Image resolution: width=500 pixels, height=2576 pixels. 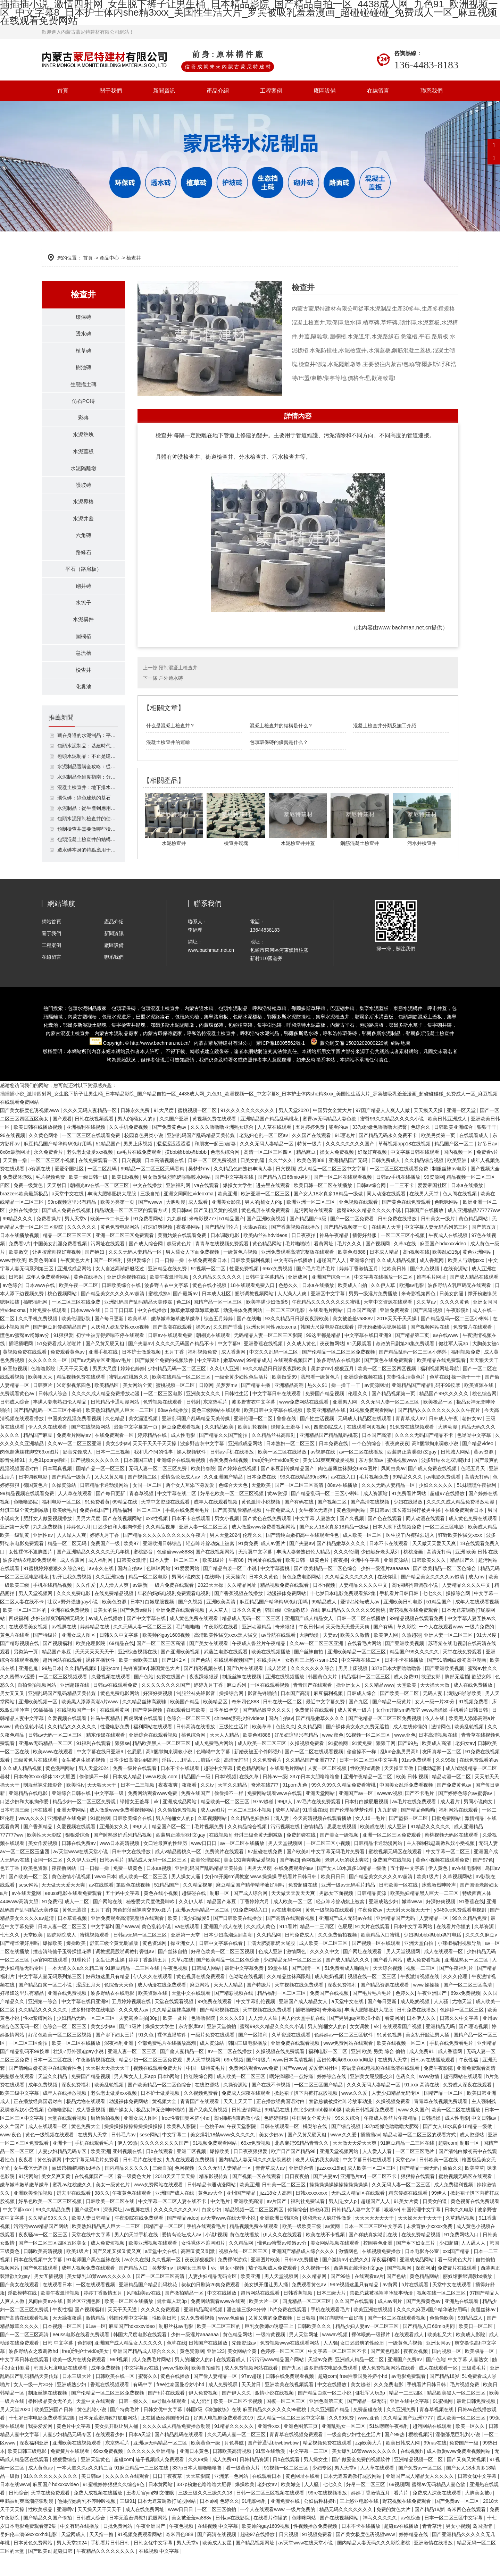 I want to click on 99精品一区二区三区无码吞精, so click(x=152, y=1189).